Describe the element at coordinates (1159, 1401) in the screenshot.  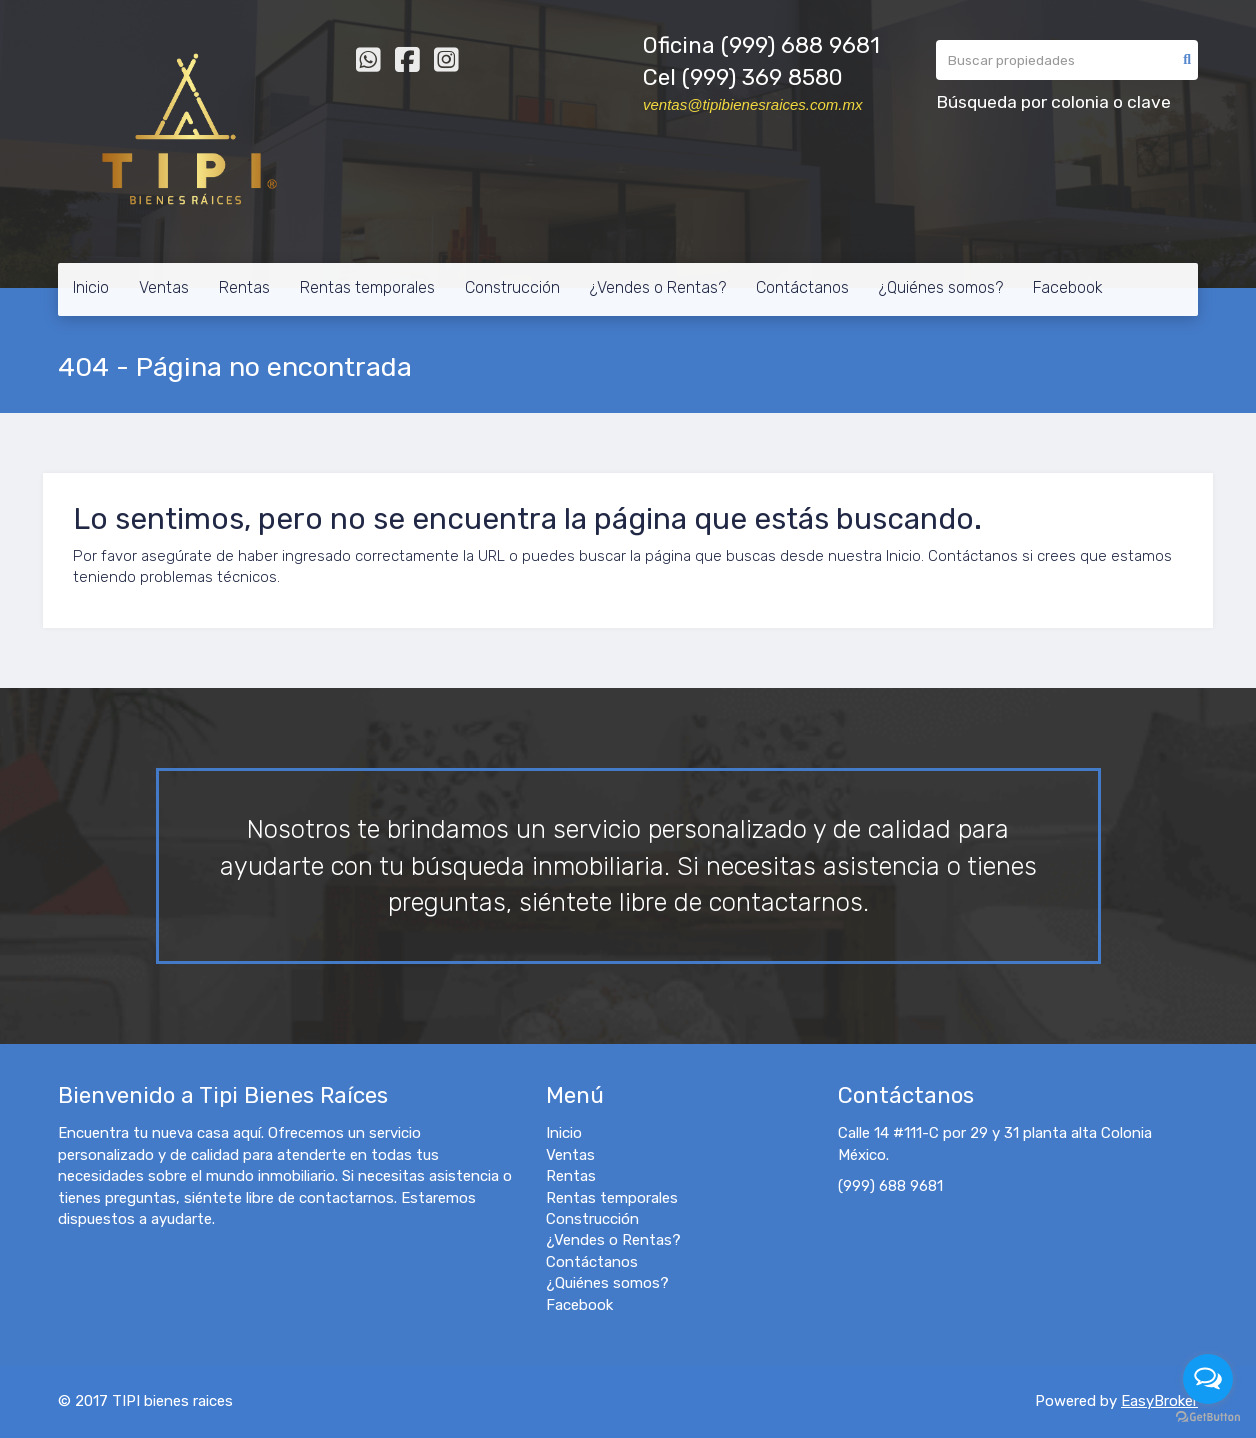
I see `EasyBroker` at that location.